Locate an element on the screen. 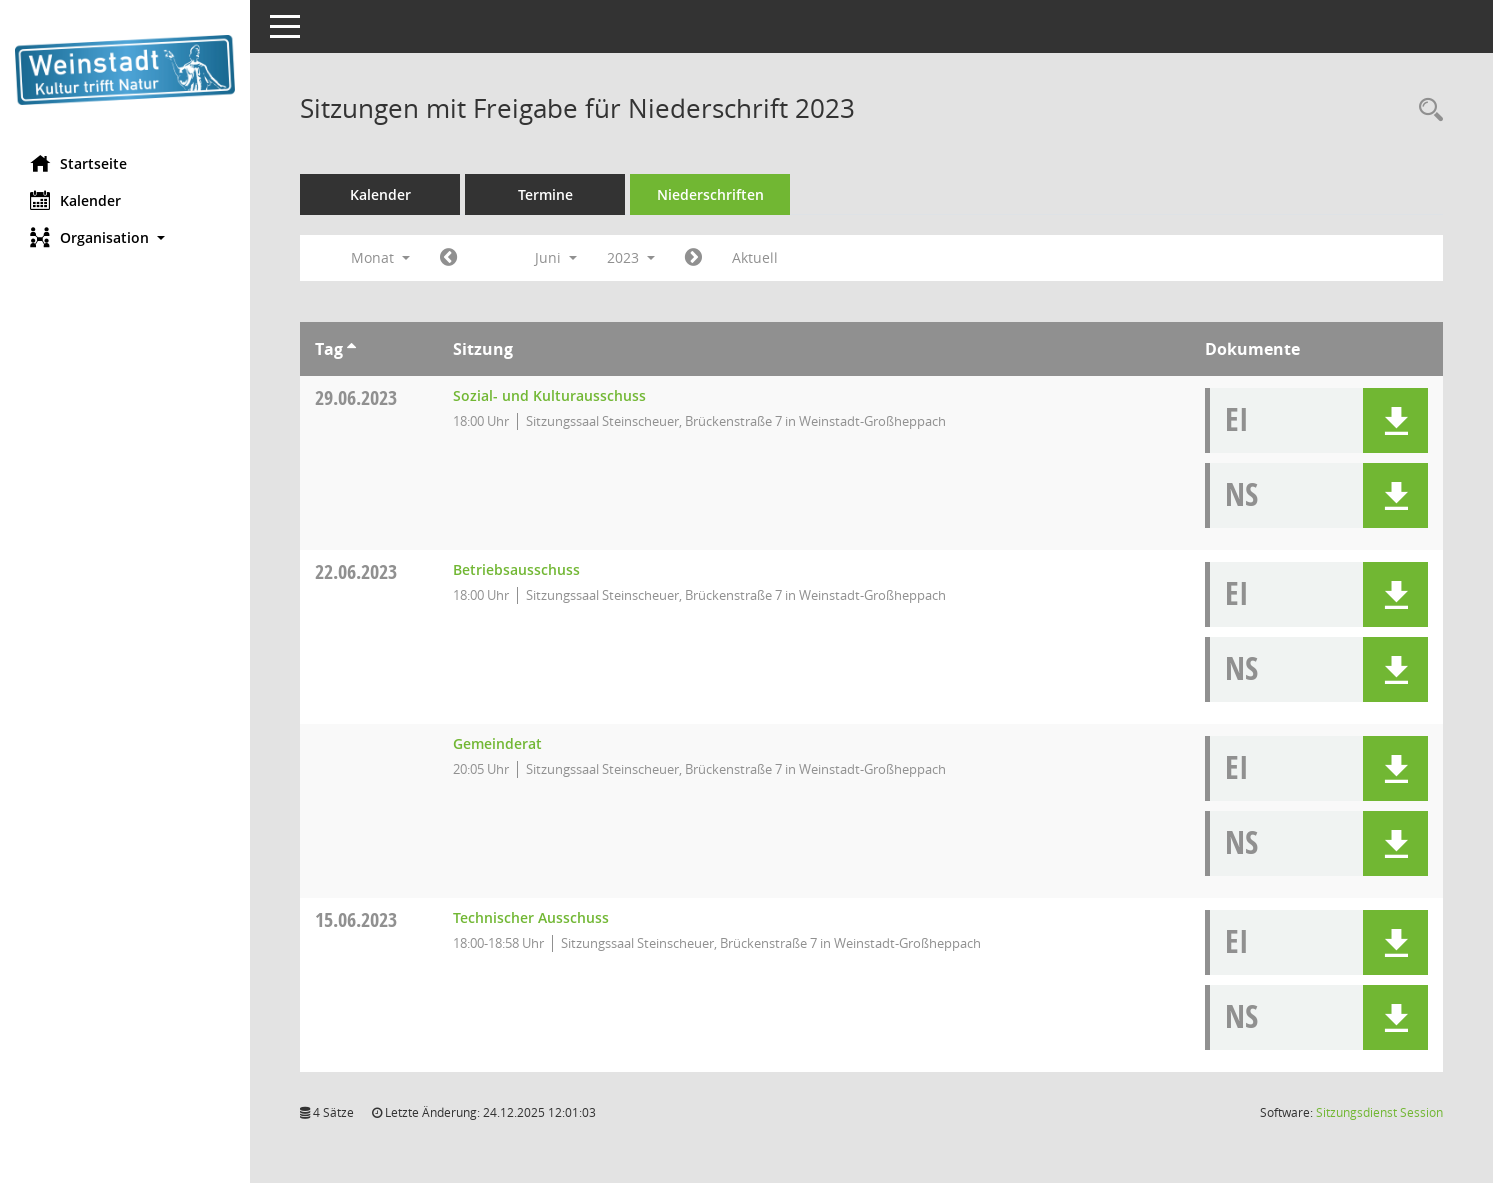  [Sortieren: nach Tag aufsteigend] is located at coordinates (351, 349).